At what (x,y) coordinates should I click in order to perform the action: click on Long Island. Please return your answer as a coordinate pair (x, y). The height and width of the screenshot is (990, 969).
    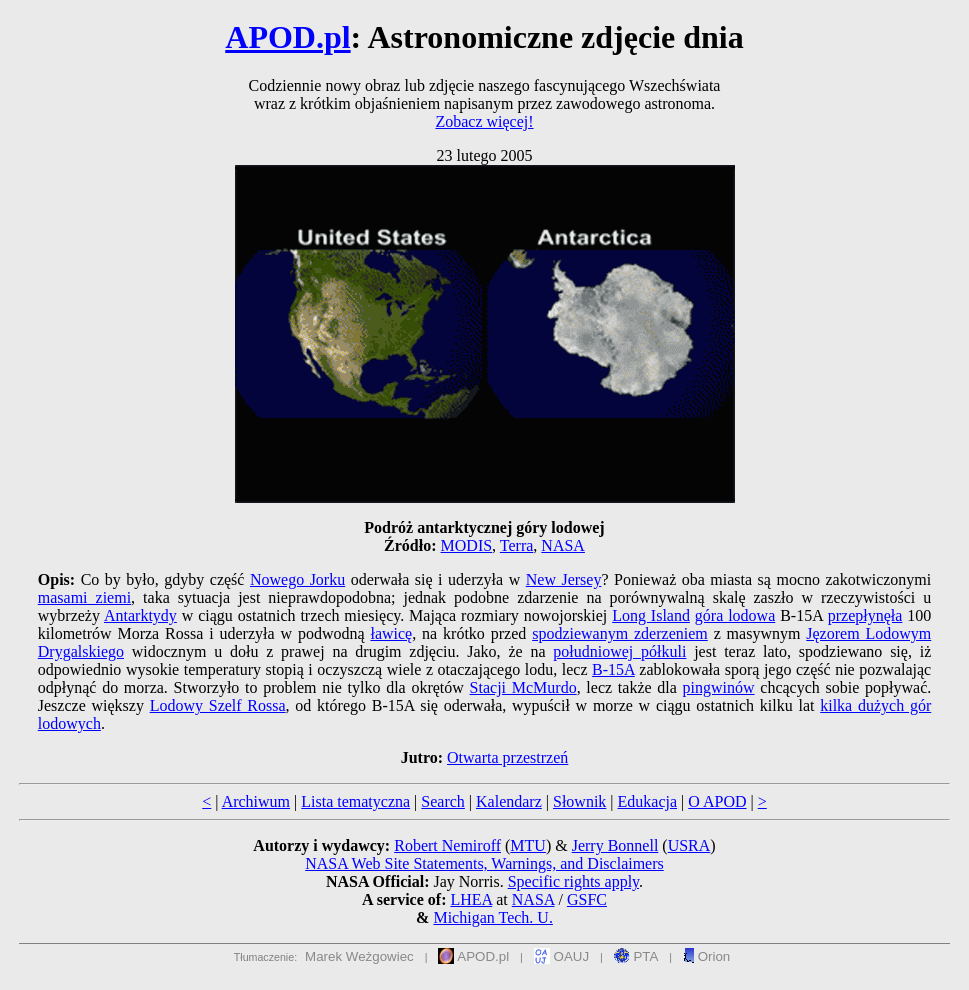
    Looking at the image, I should click on (651, 615).